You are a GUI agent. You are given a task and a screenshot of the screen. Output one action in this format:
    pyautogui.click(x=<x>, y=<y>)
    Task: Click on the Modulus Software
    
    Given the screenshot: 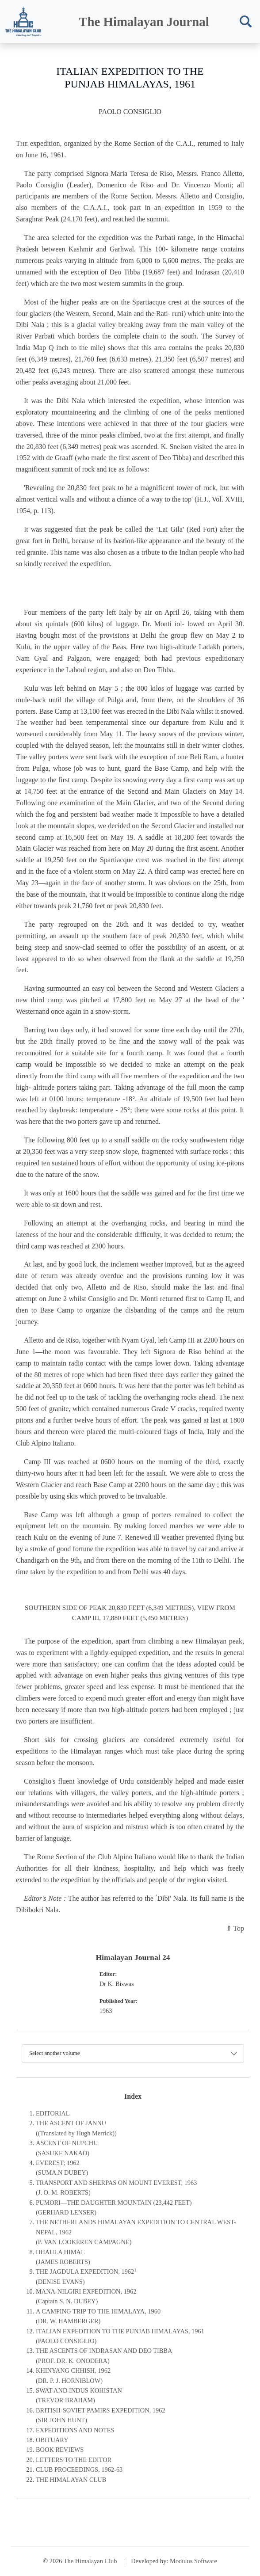 What is the action you would take?
    pyautogui.click(x=193, y=2561)
    